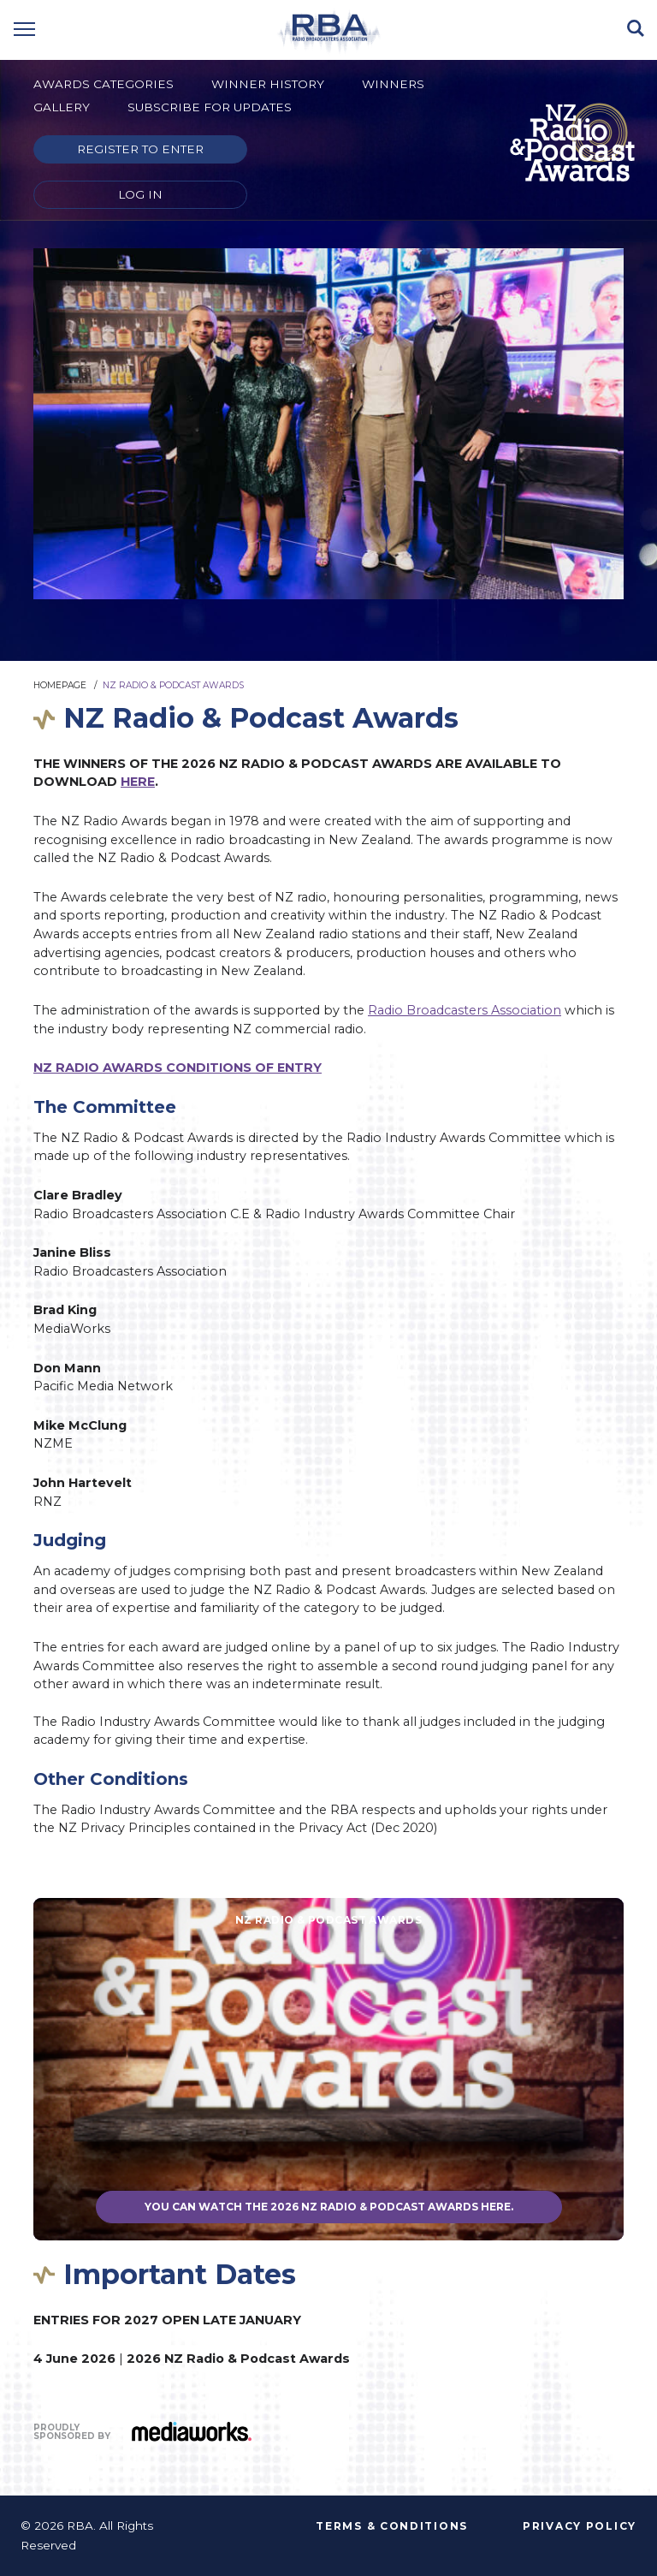 This screenshot has height=2576, width=657. Describe the element at coordinates (173, 685) in the screenshot. I see `NZ Radio & Podcast Awards` at that location.